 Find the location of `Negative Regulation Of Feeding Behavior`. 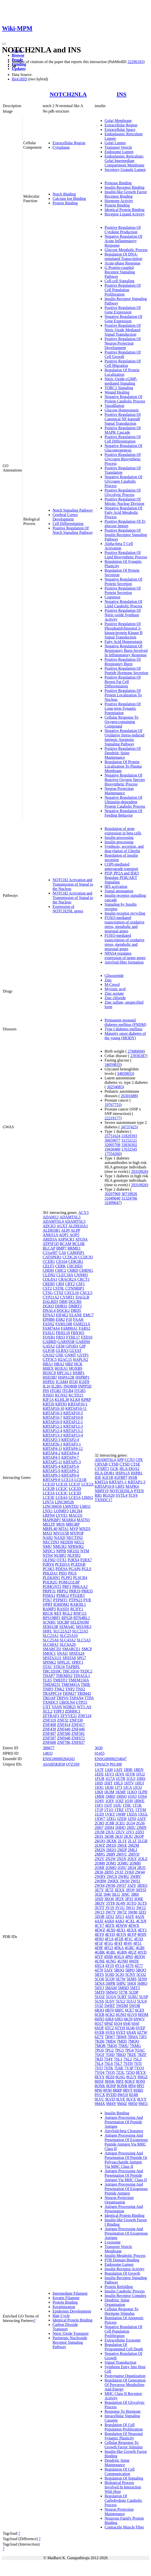

Negative Regulation Of Feeding Behavior is located at coordinates (123, 813).